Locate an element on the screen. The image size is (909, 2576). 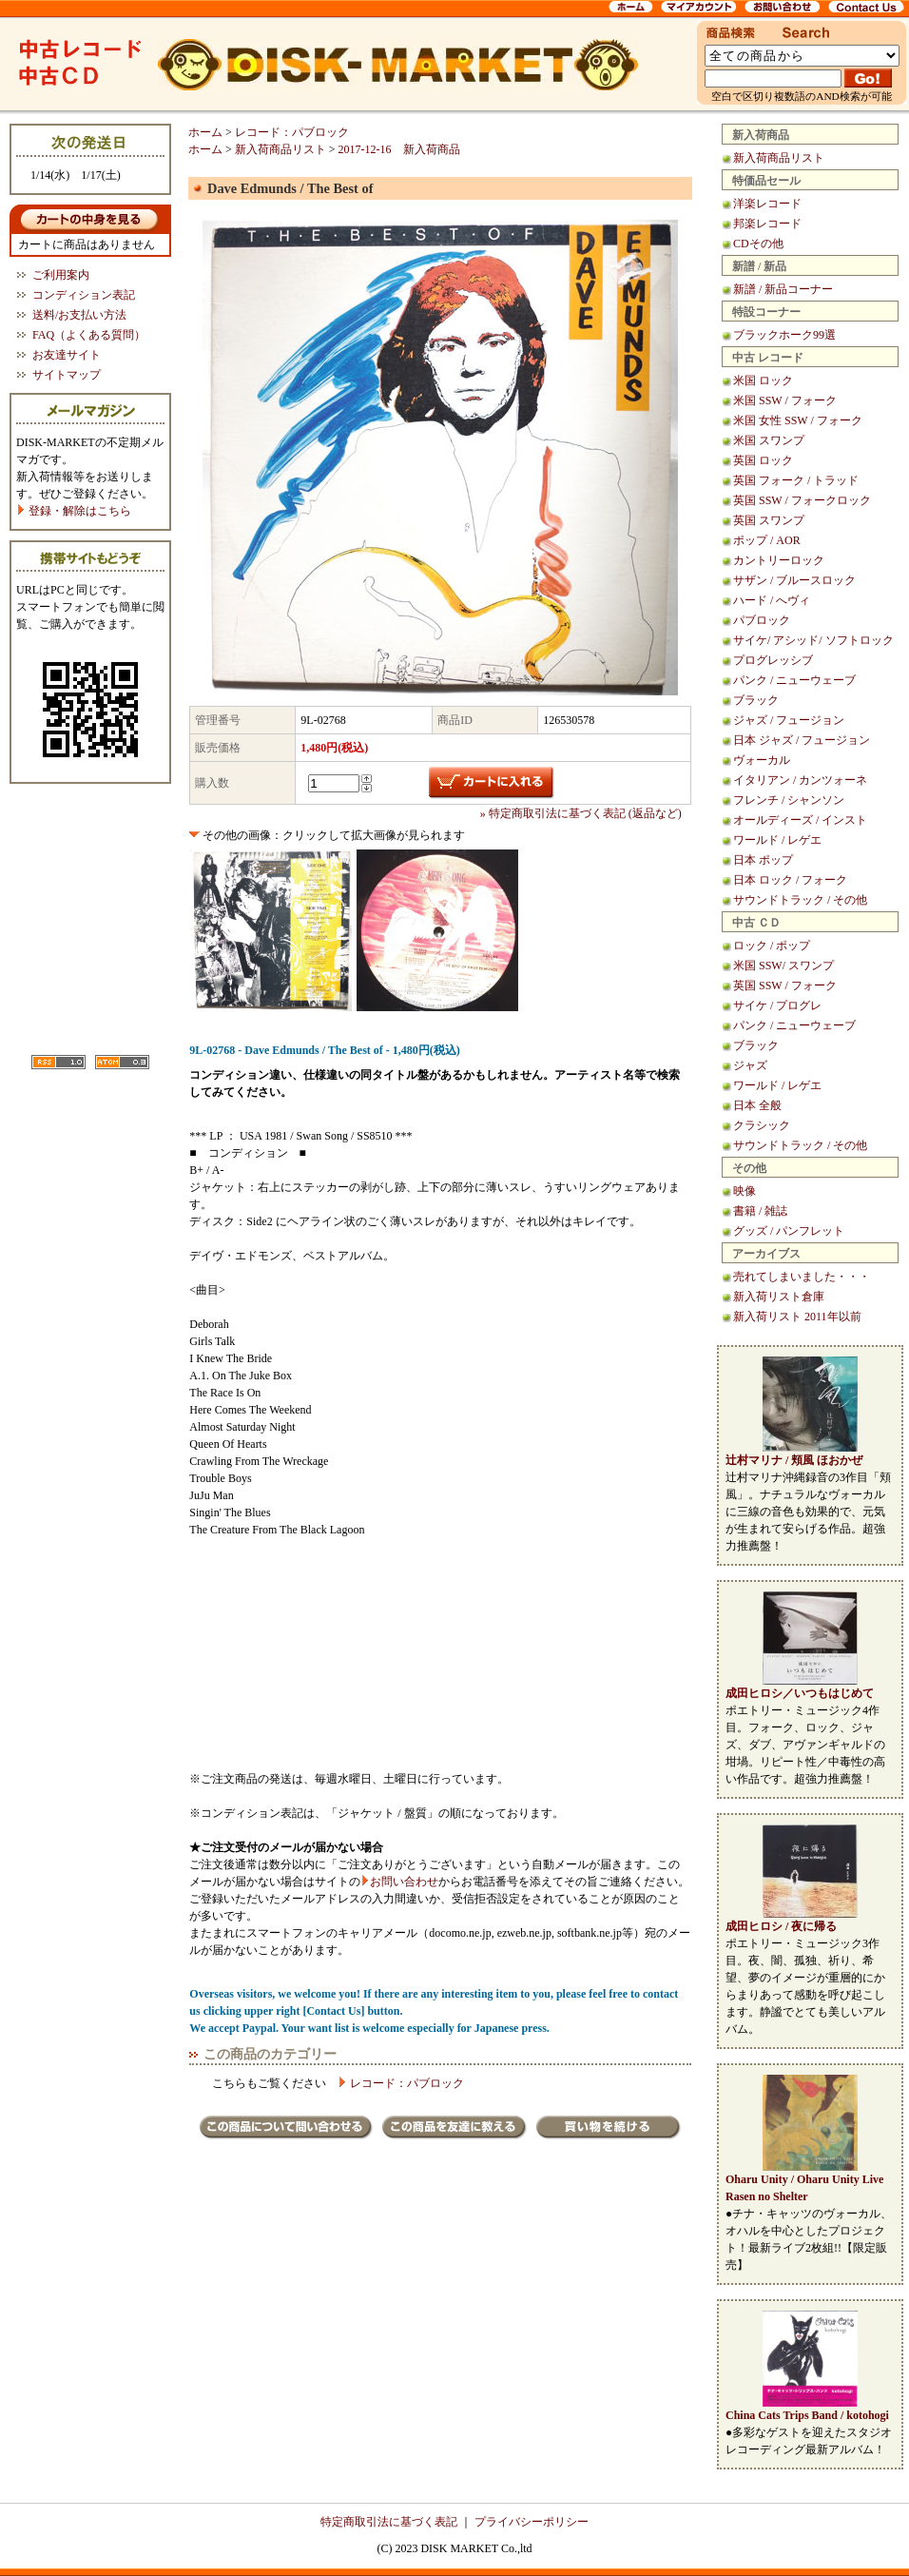
パブロック is located at coordinates (761, 620).